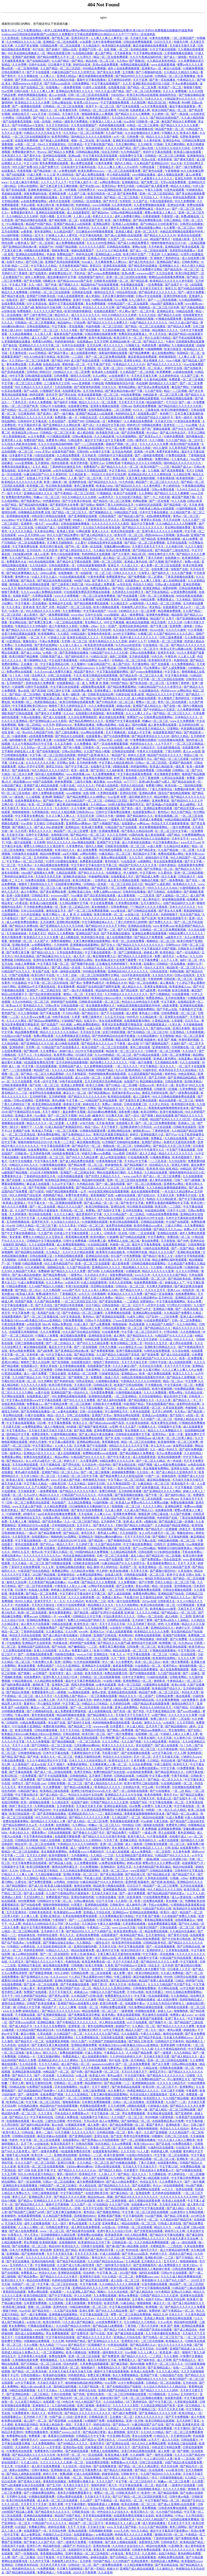  What do you see at coordinates (118, 2344) in the screenshot?
I see `91资源在线观看` at bounding box center [118, 2344].